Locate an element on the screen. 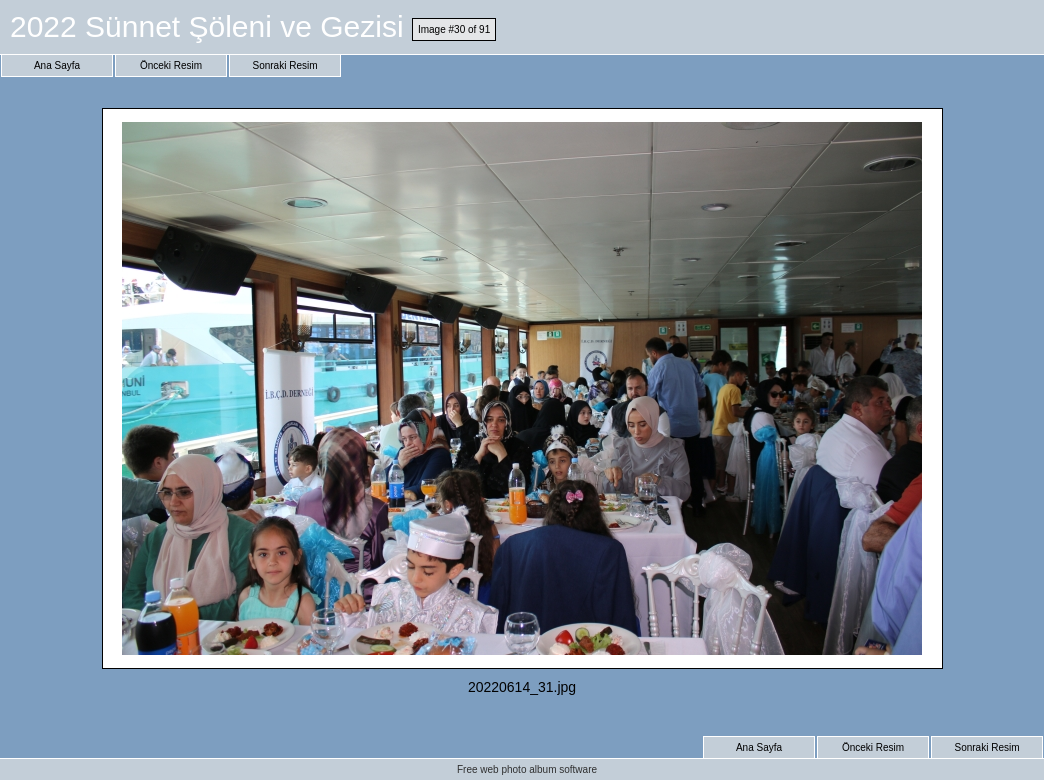 The height and width of the screenshot is (781, 1044). Sonraki Resim is located at coordinates (284, 65).